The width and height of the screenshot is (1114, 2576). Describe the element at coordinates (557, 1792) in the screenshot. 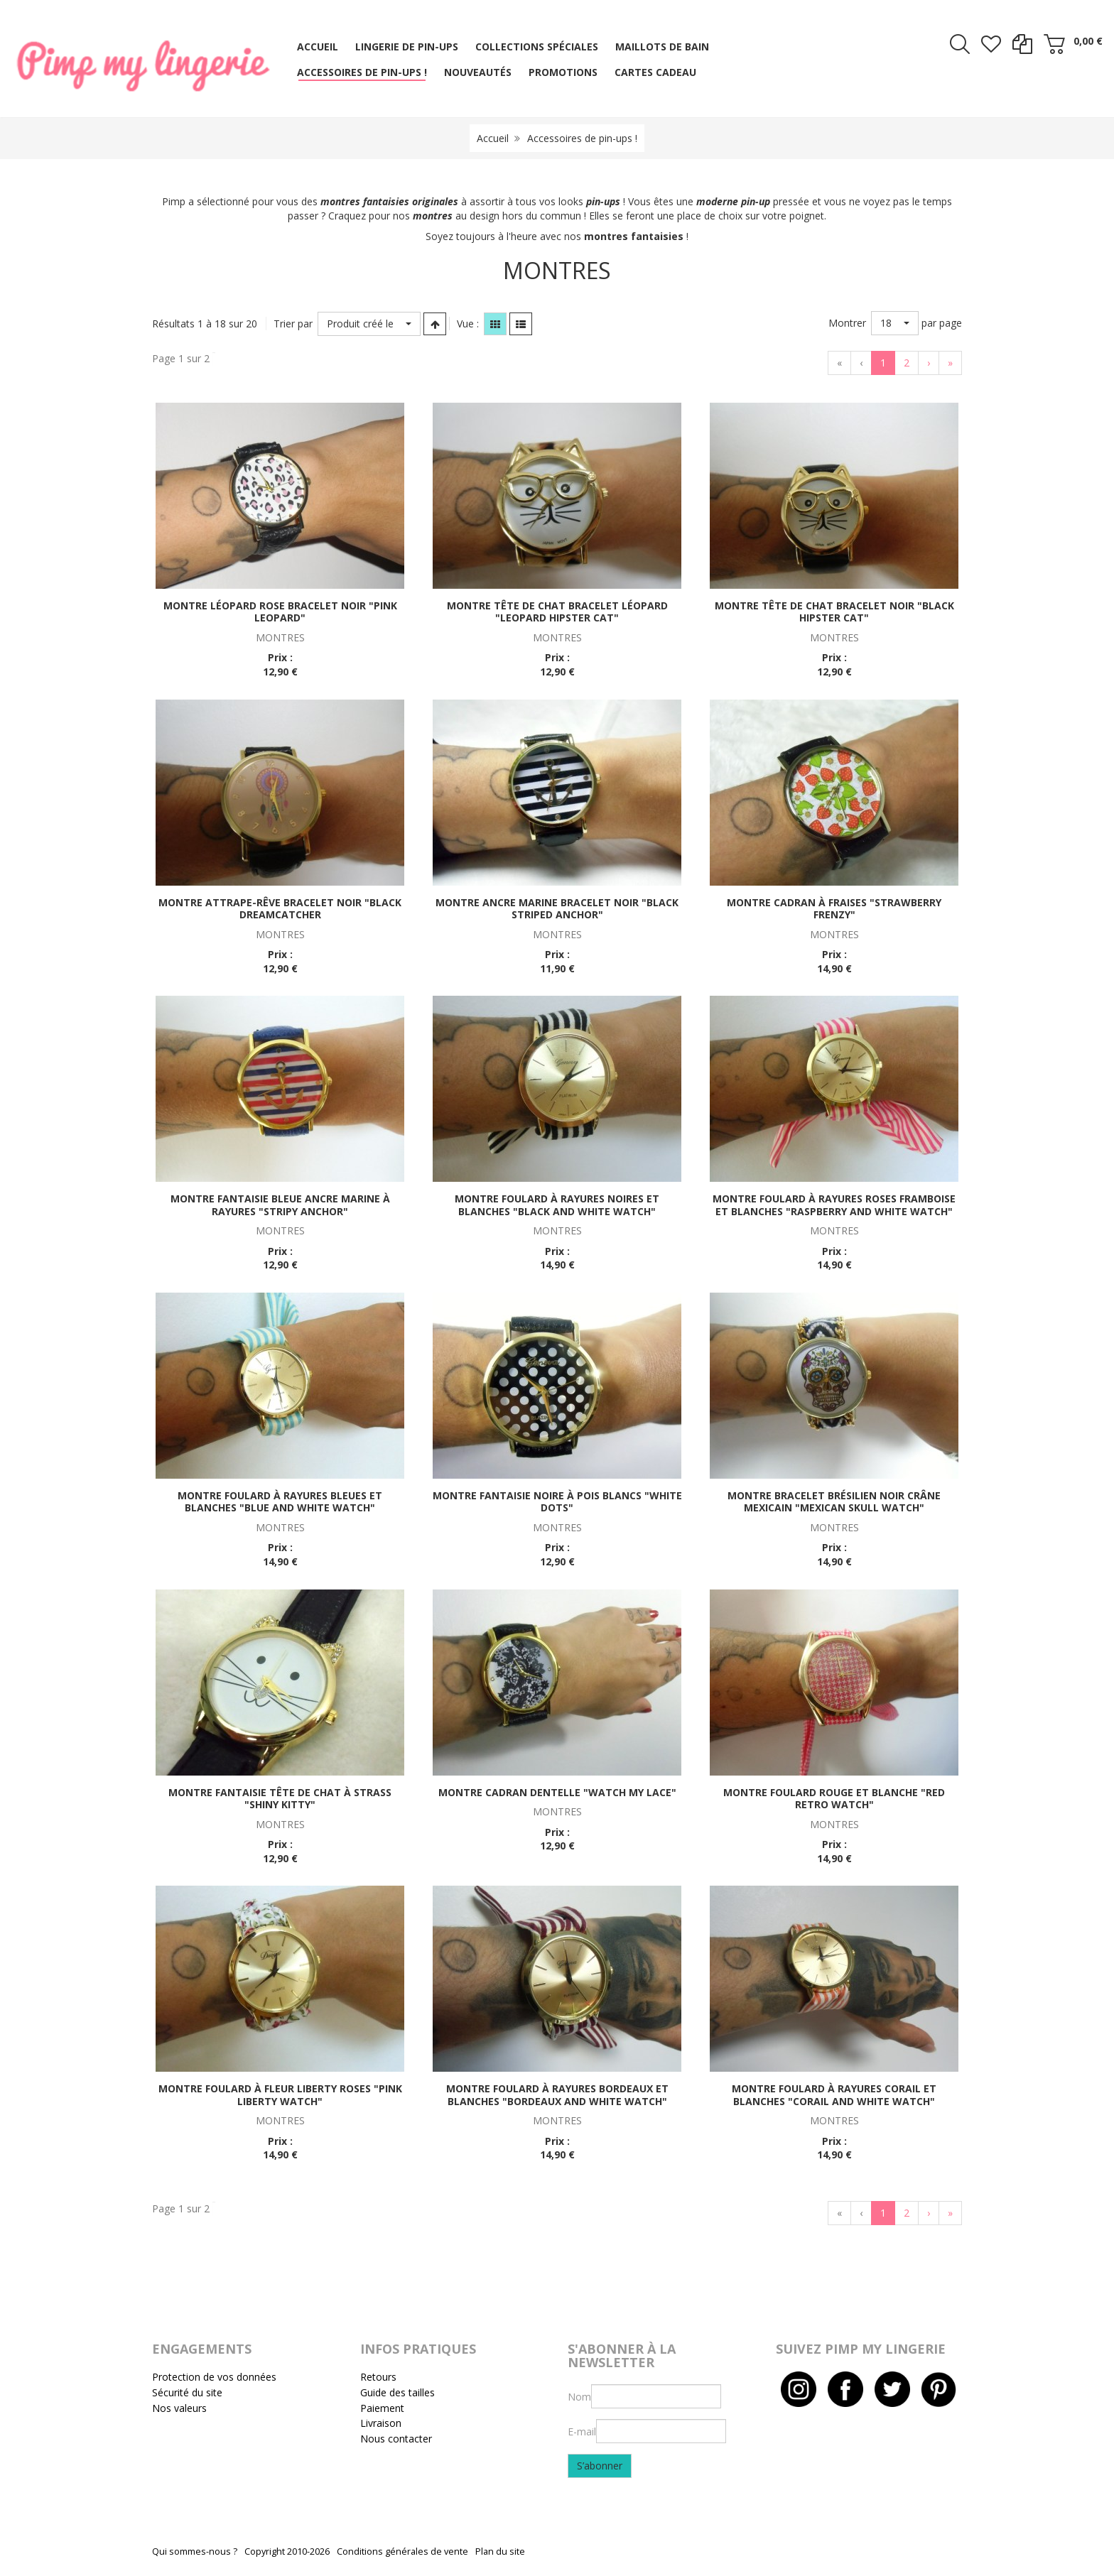

I see `Montre cadran dentelle "Watch my lace"` at that location.